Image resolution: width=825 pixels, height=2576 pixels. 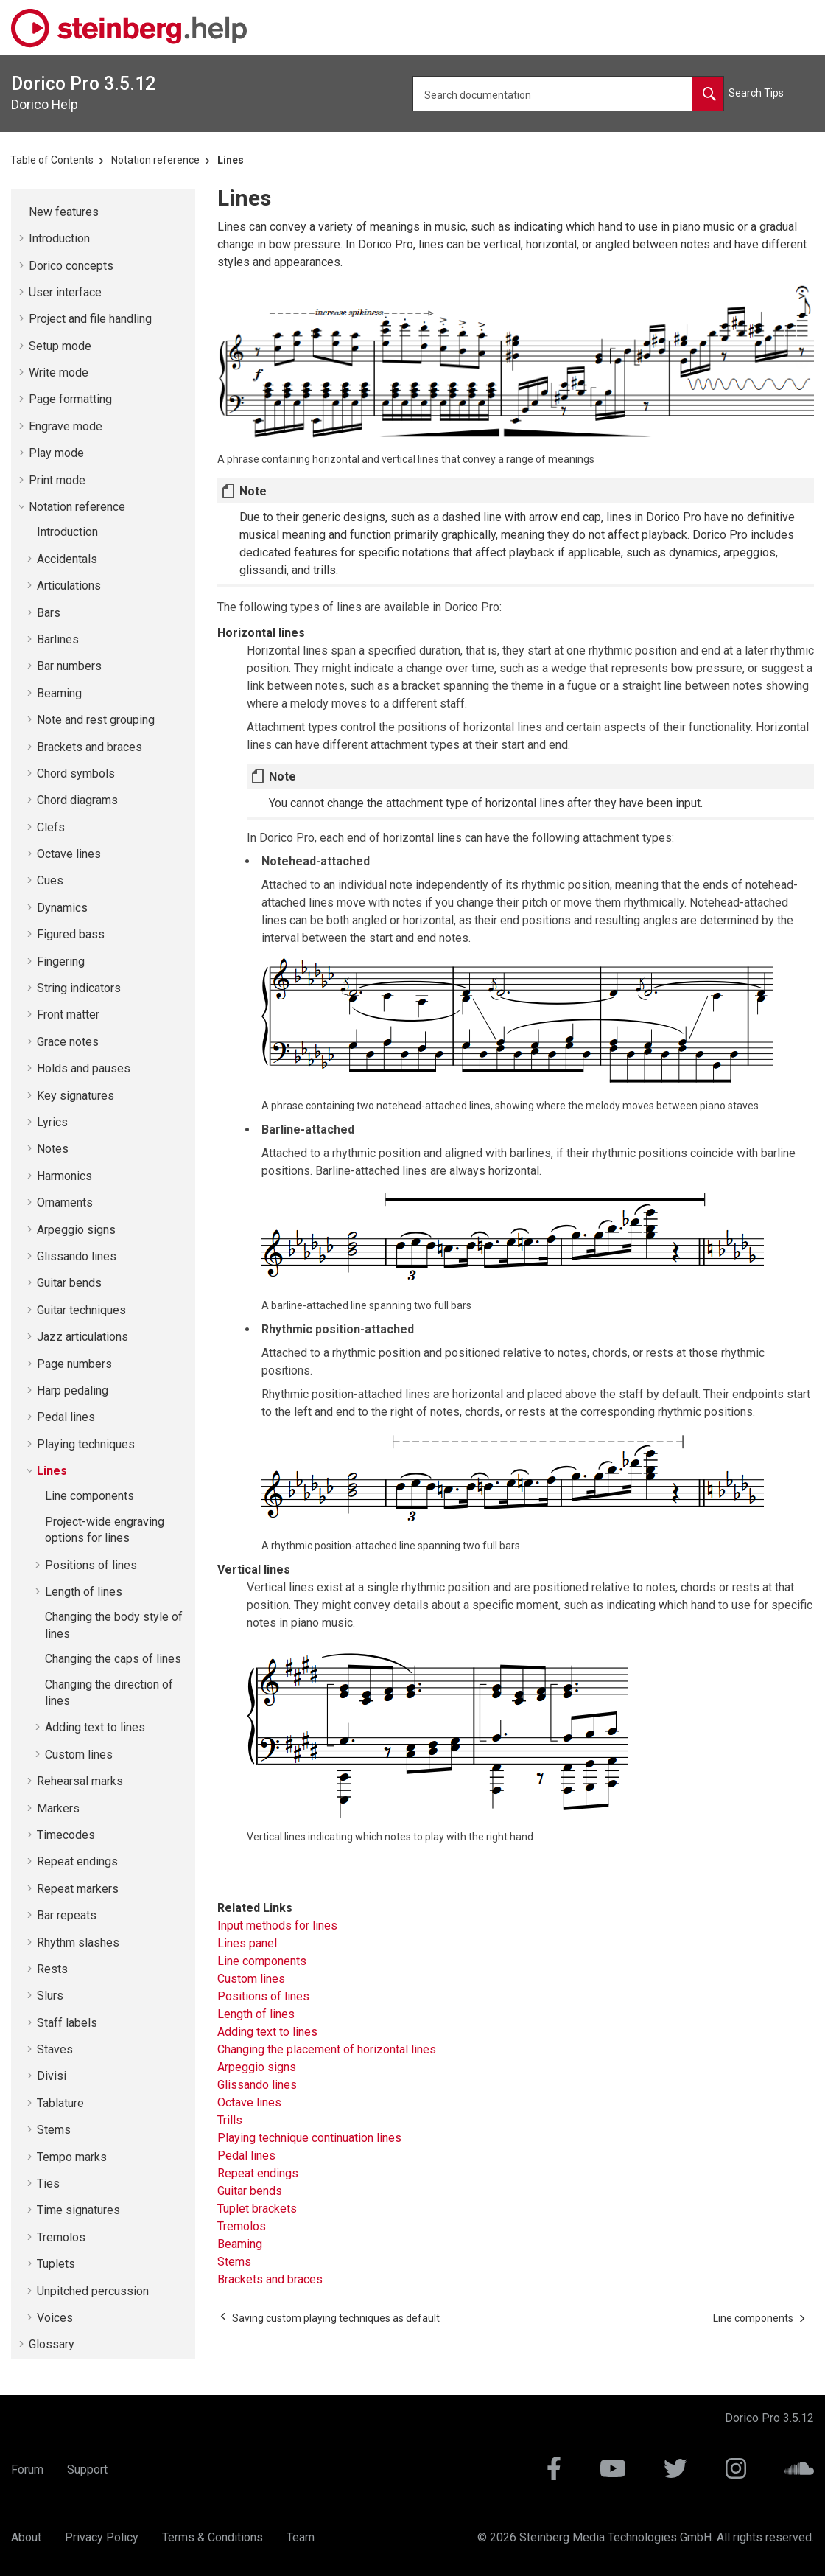 What do you see at coordinates (83, 1068) in the screenshot?
I see `Holds and pauses` at bounding box center [83, 1068].